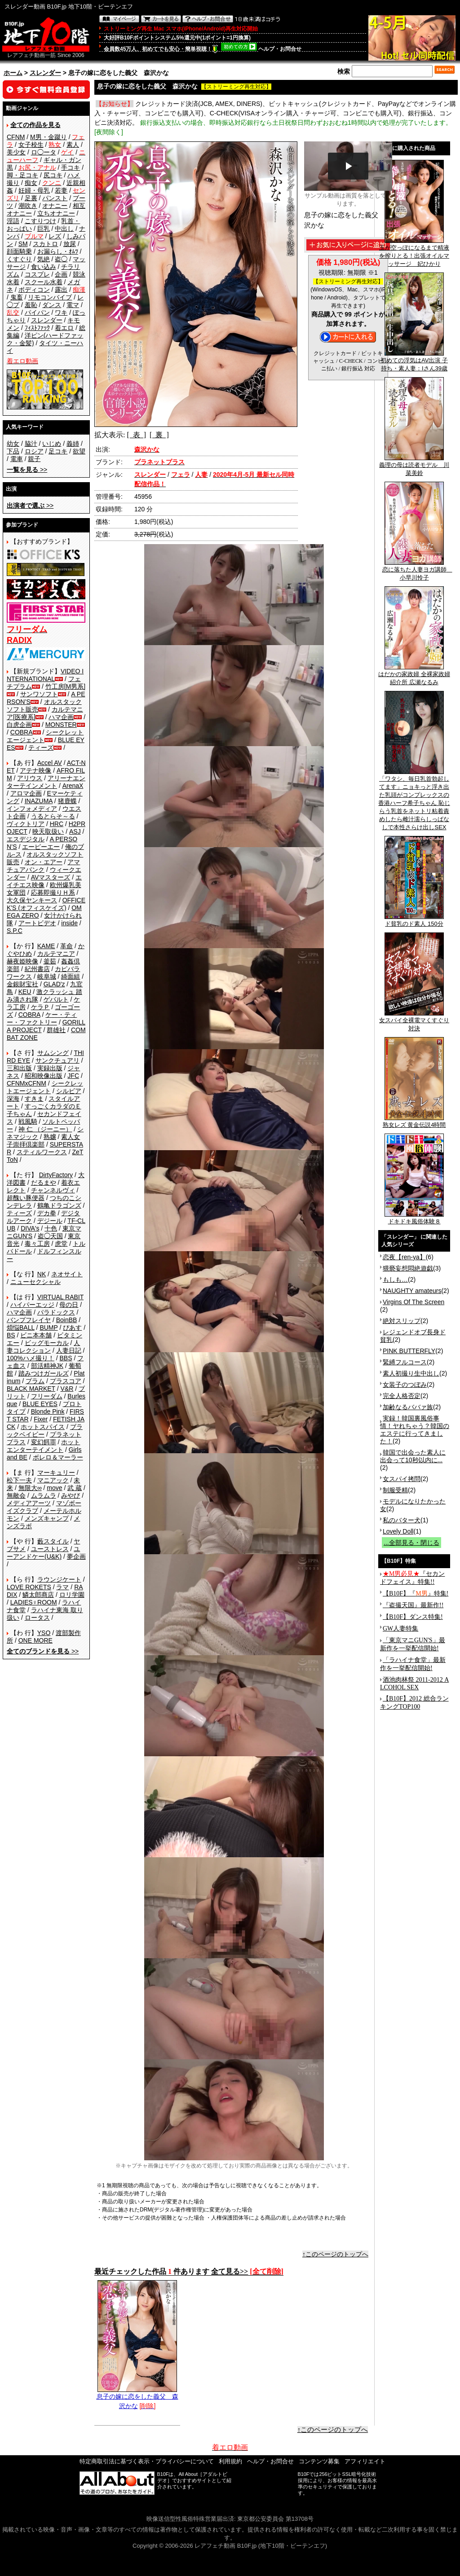 The image size is (460, 2576). I want to click on ケー・ティー・ファクトリー, so click(42, 1018).